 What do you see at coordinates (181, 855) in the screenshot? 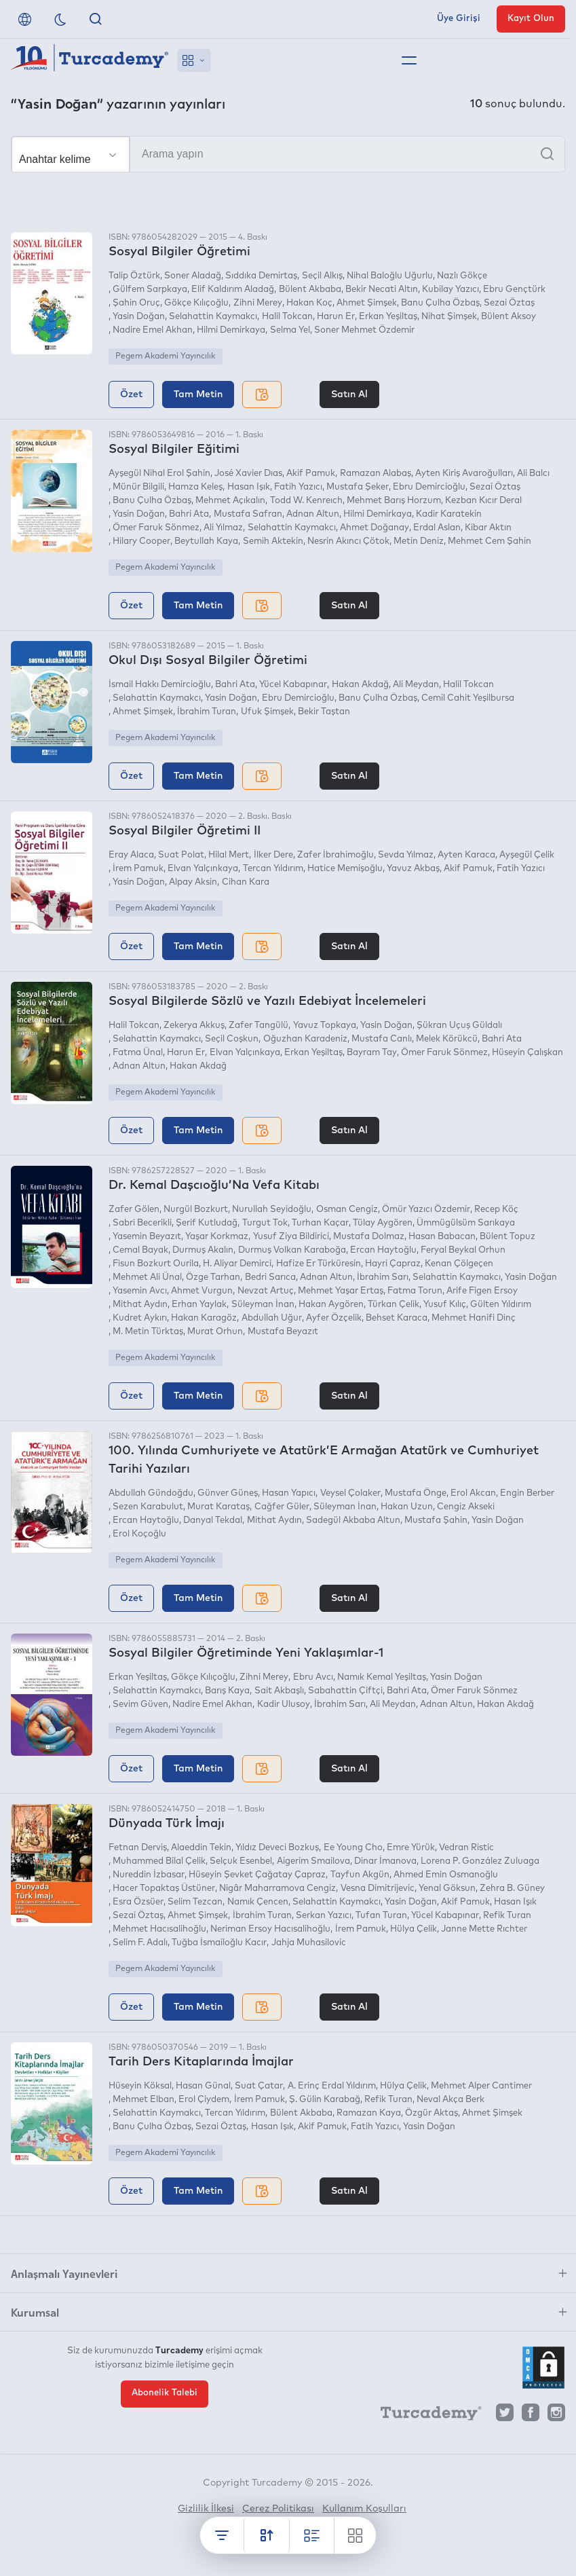
I see `Suat Polat` at bounding box center [181, 855].